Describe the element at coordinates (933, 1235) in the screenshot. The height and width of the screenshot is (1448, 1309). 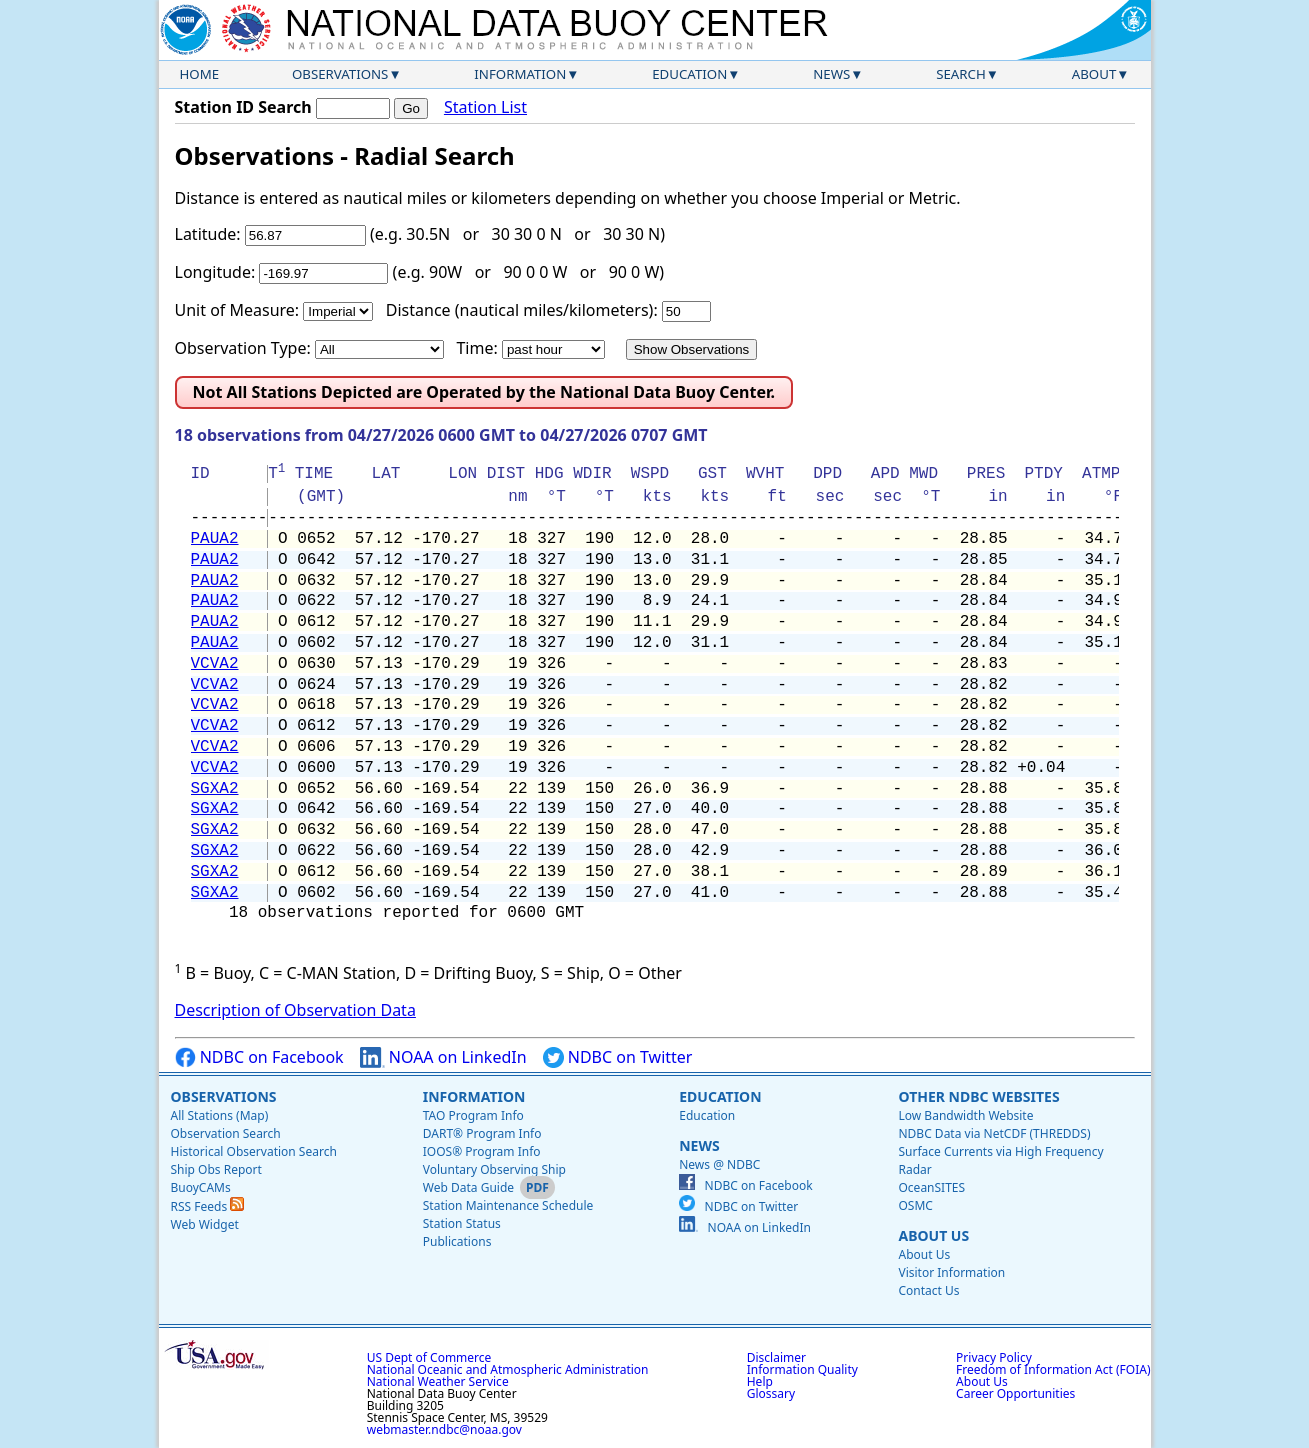
I see `About Us` at that location.